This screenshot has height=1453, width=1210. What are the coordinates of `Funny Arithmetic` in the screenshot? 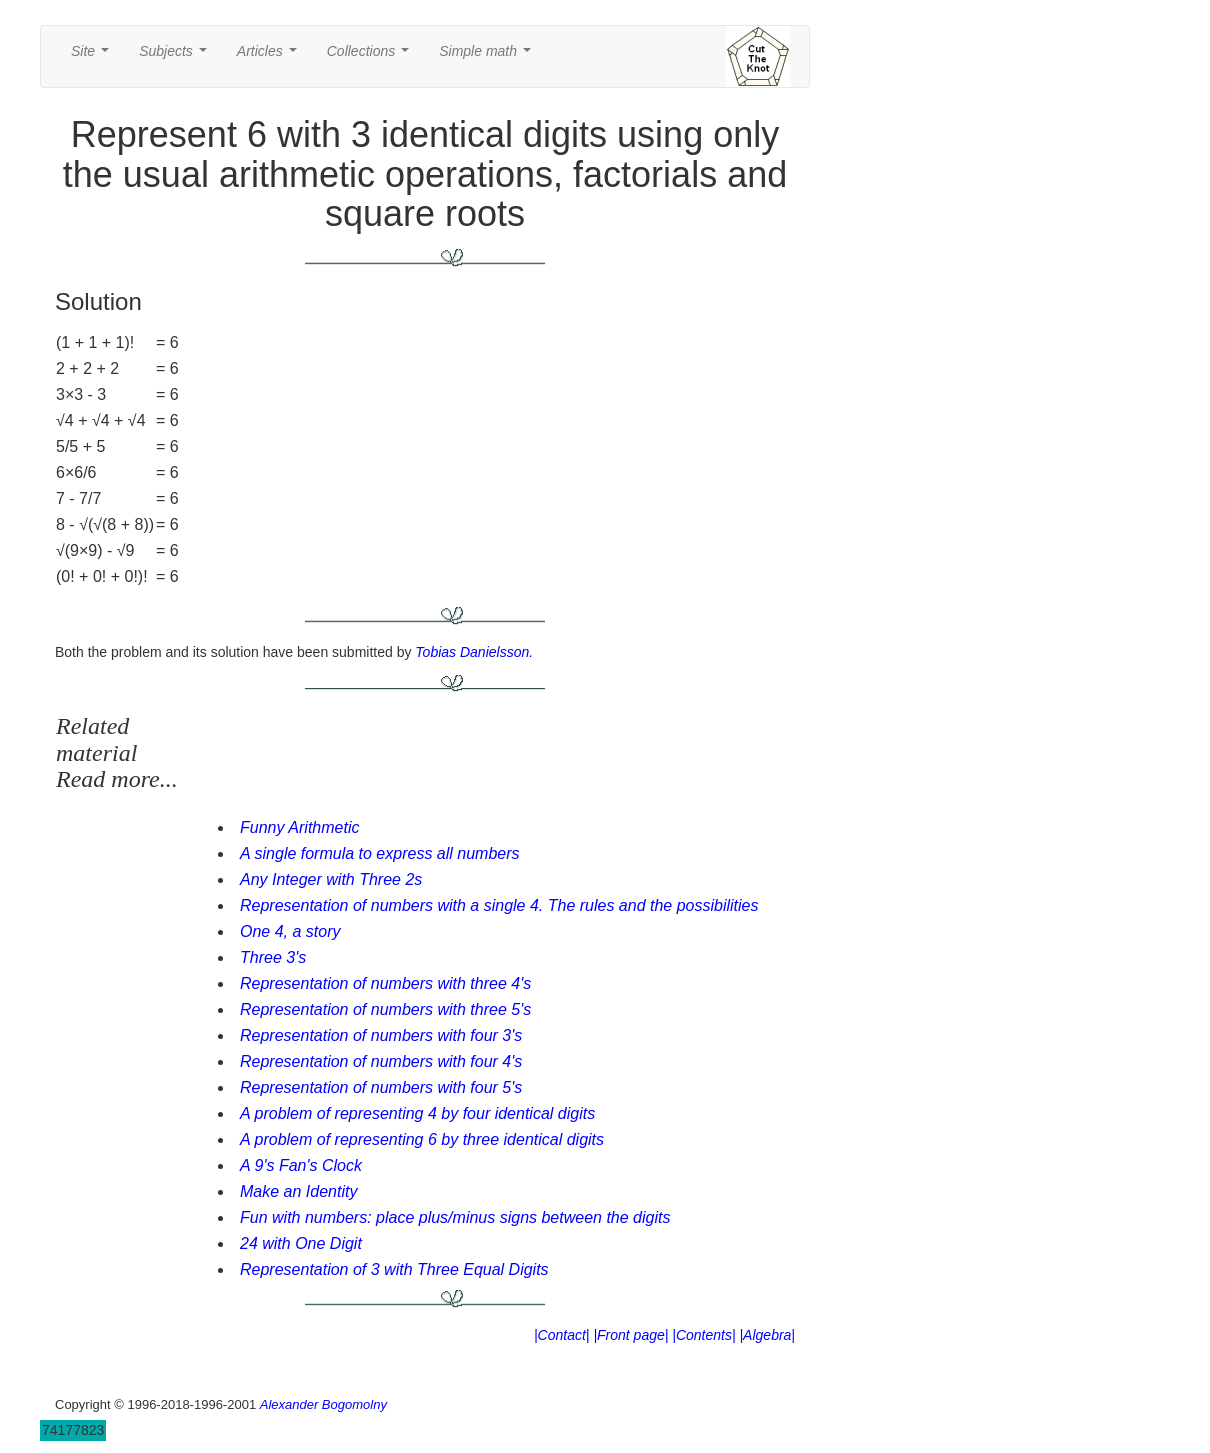 It's located at (299, 827).